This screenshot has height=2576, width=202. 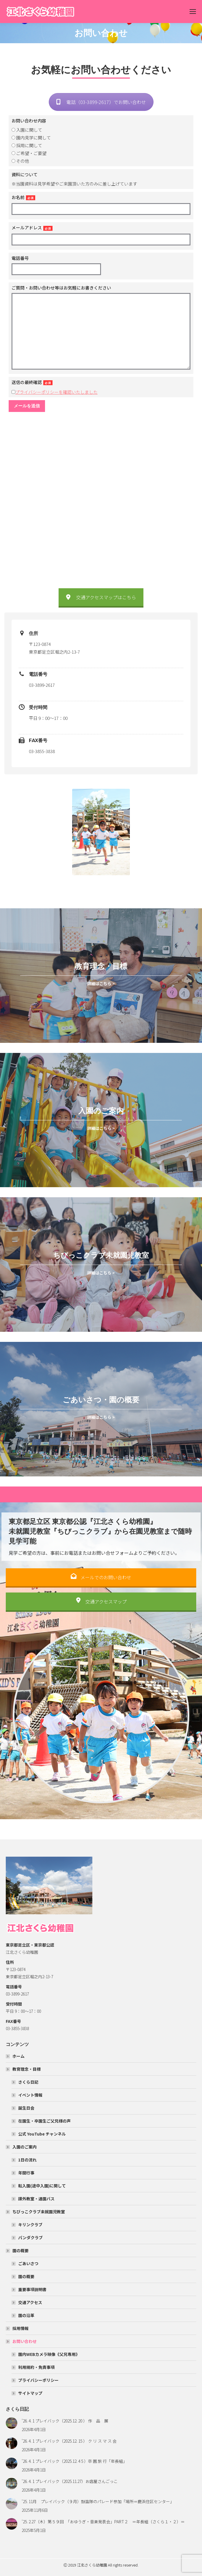 What do you see at coordinates (30, 2224) in the screenshot?
I see `キリンクラブ` at bounding box center [30, 2224].